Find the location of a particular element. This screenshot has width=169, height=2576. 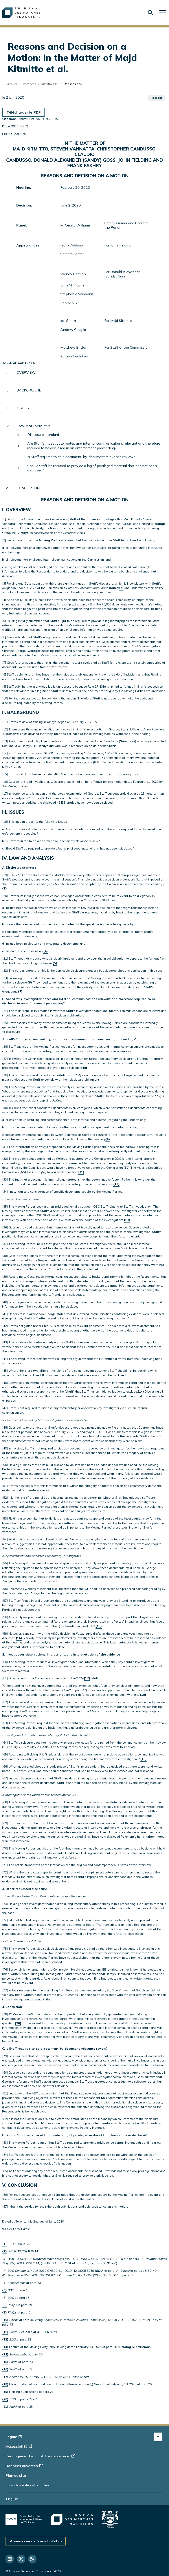

{6} is located at coordinates (30, 982).